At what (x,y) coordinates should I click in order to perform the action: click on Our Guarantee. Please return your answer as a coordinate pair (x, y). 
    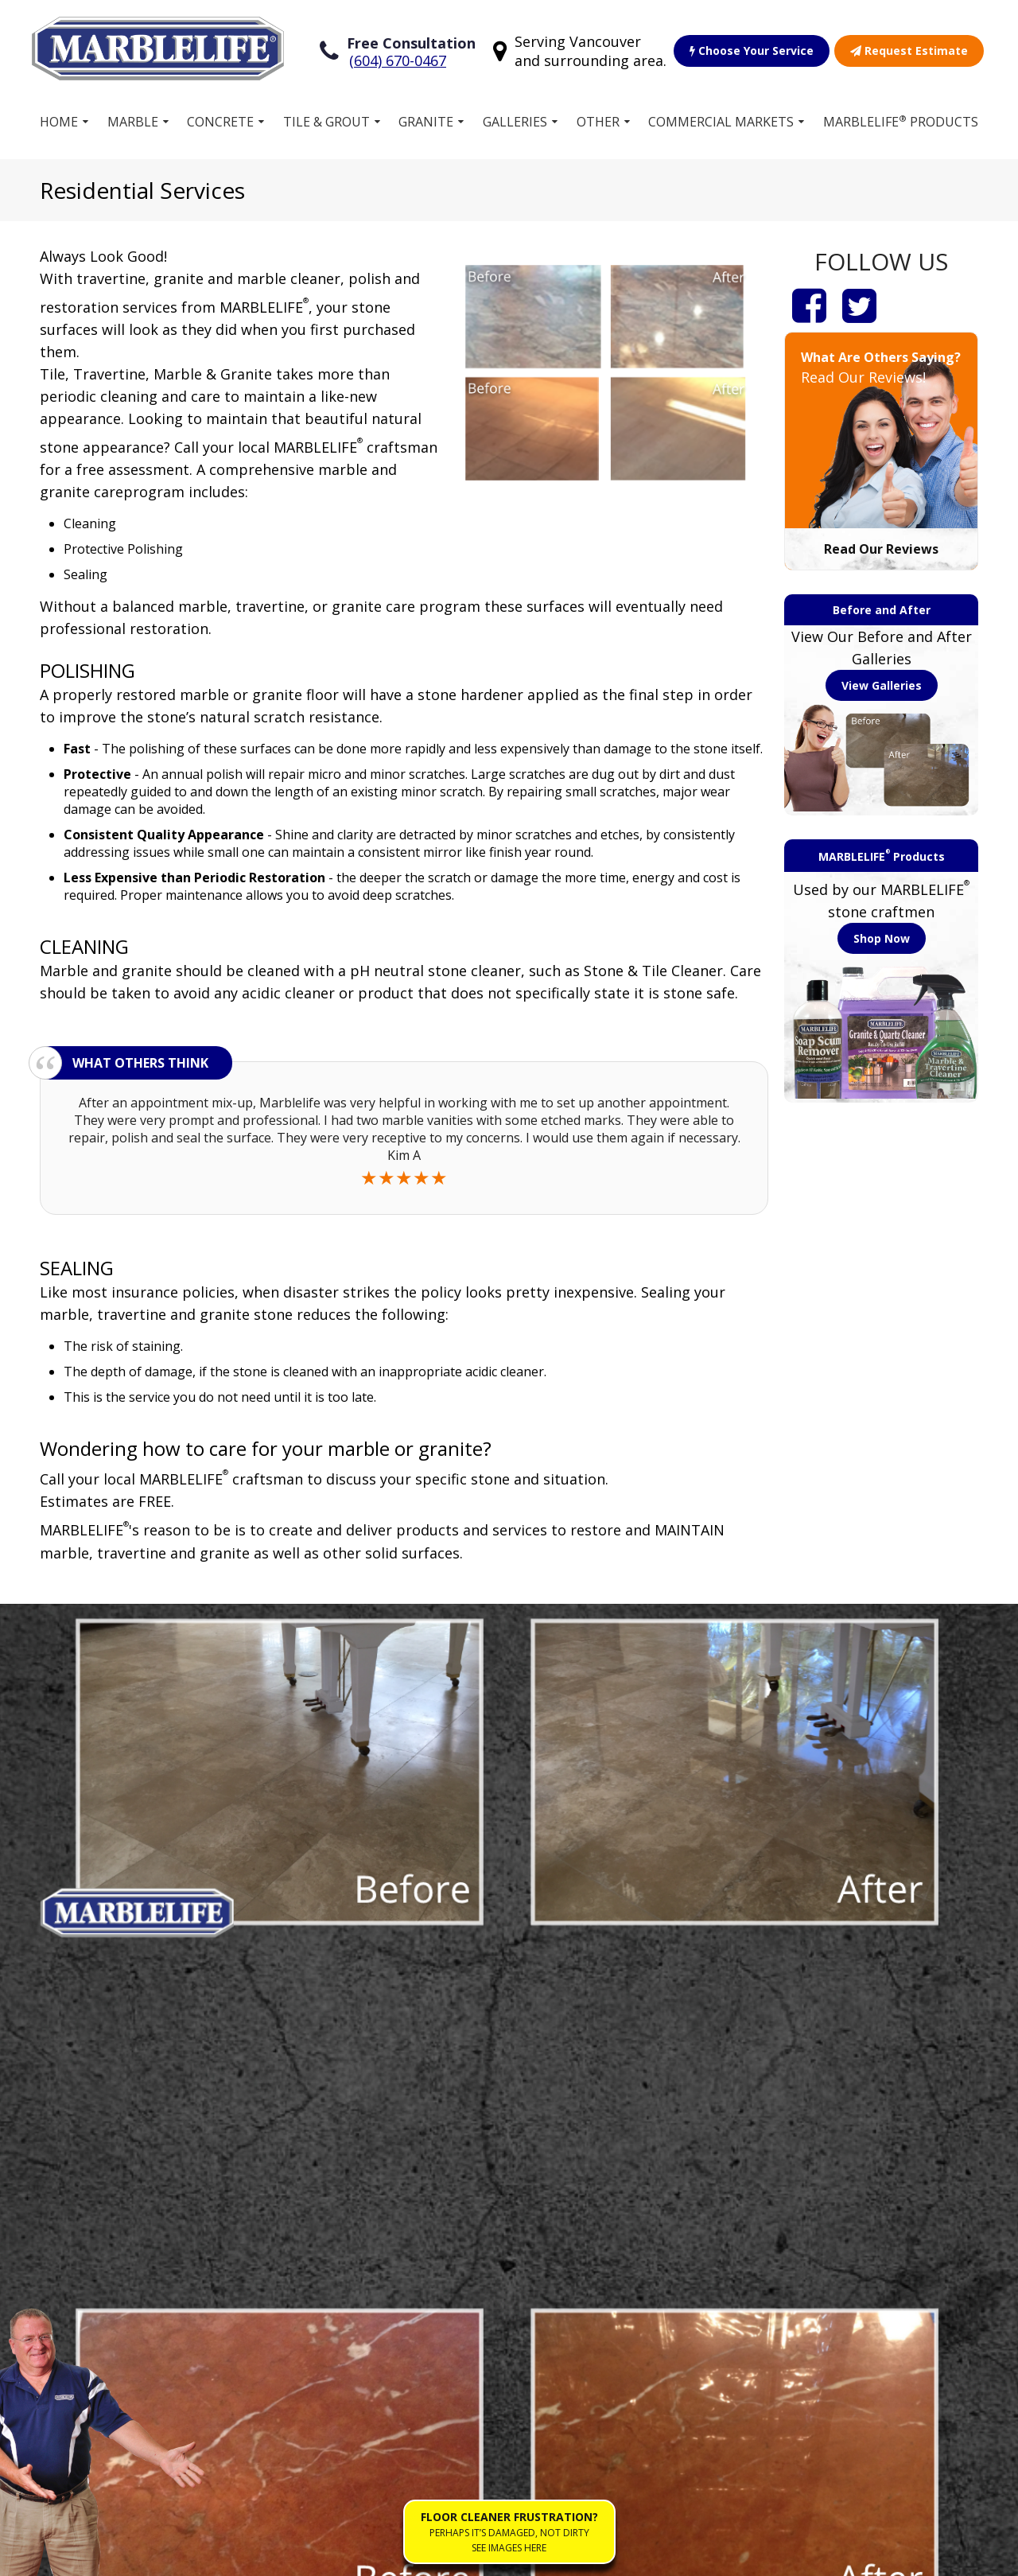
    Looking at the image, I should click on (610, 2236).